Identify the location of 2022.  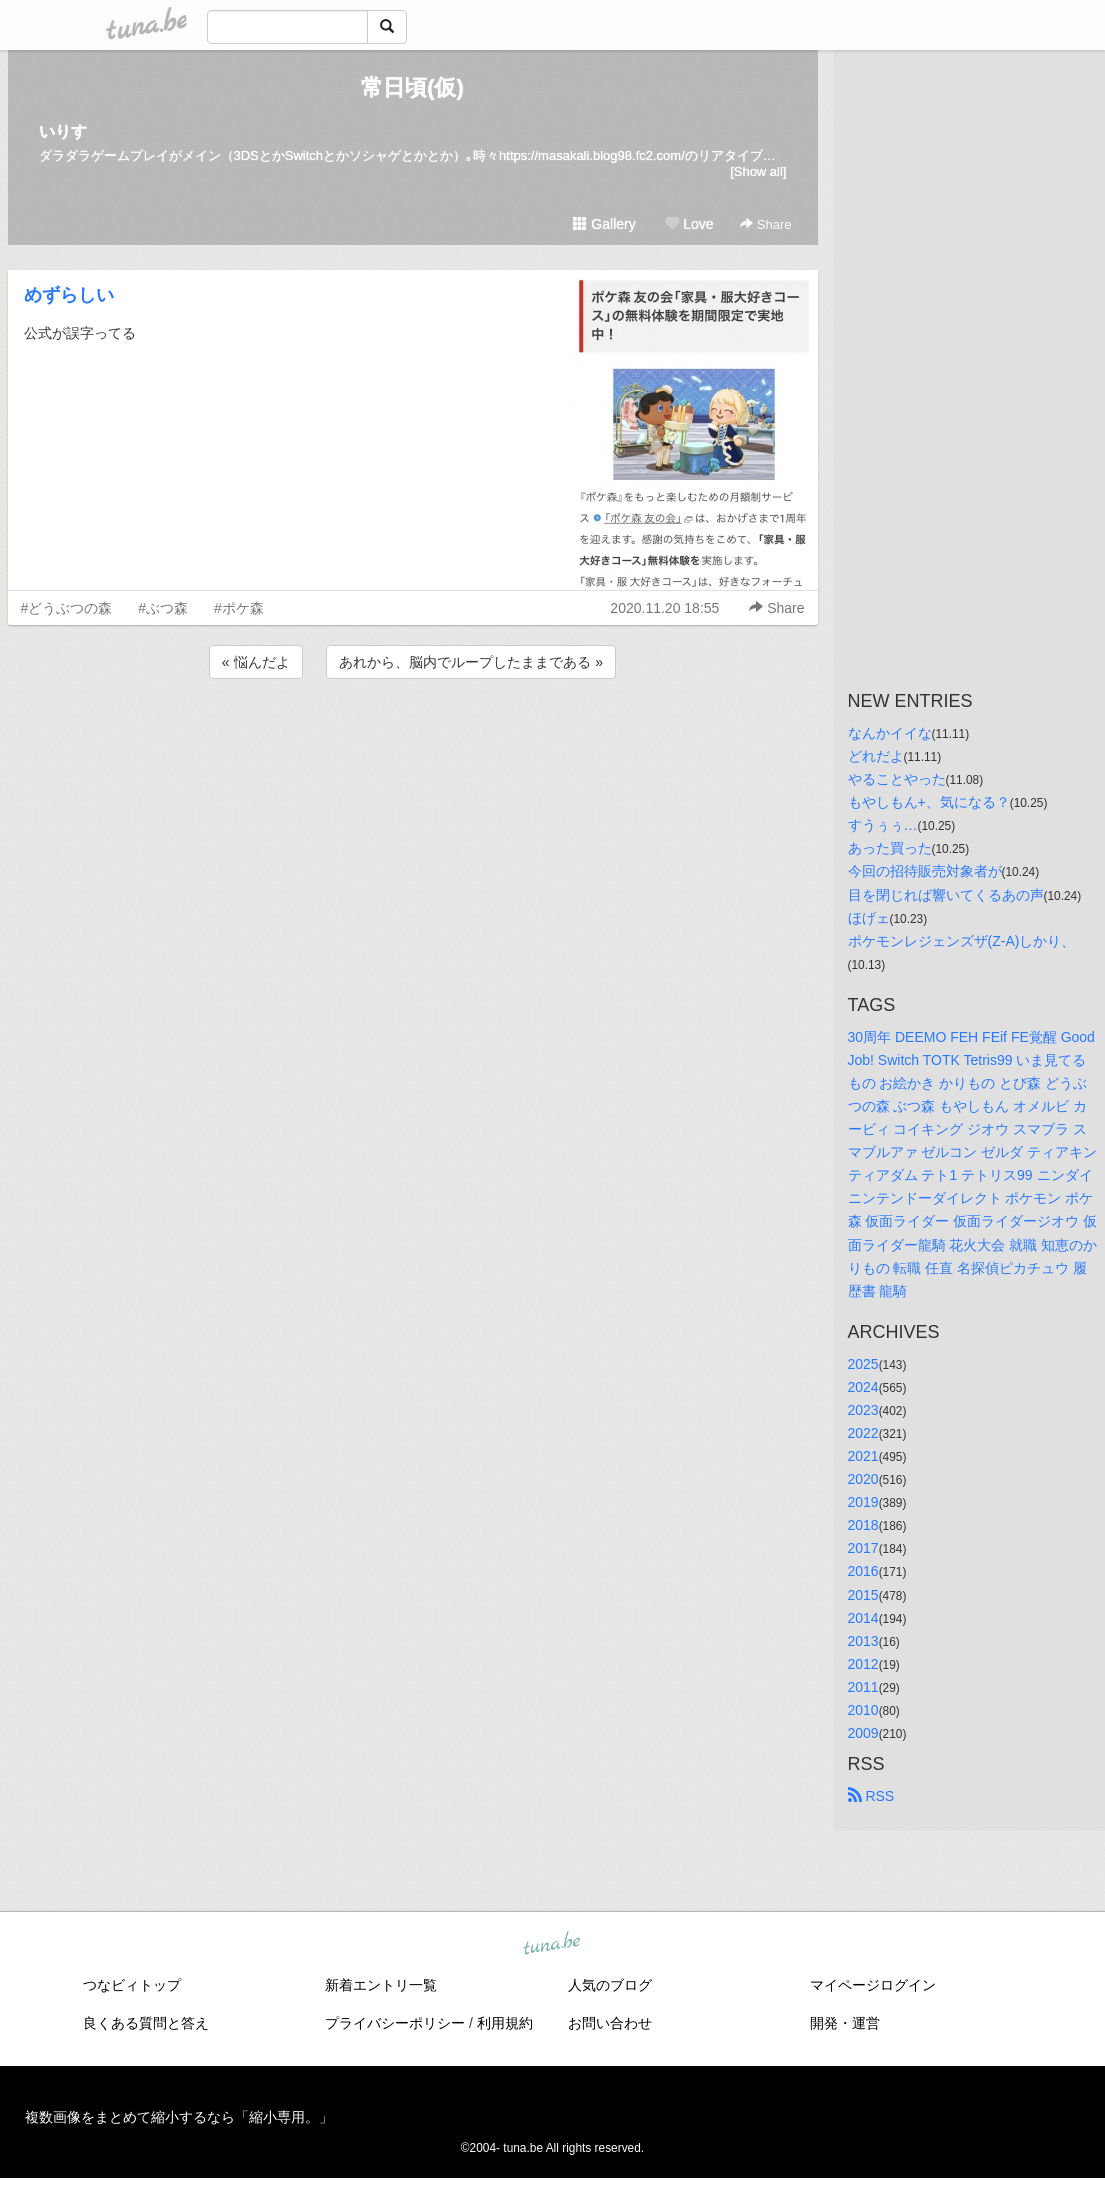
(863, 1433).